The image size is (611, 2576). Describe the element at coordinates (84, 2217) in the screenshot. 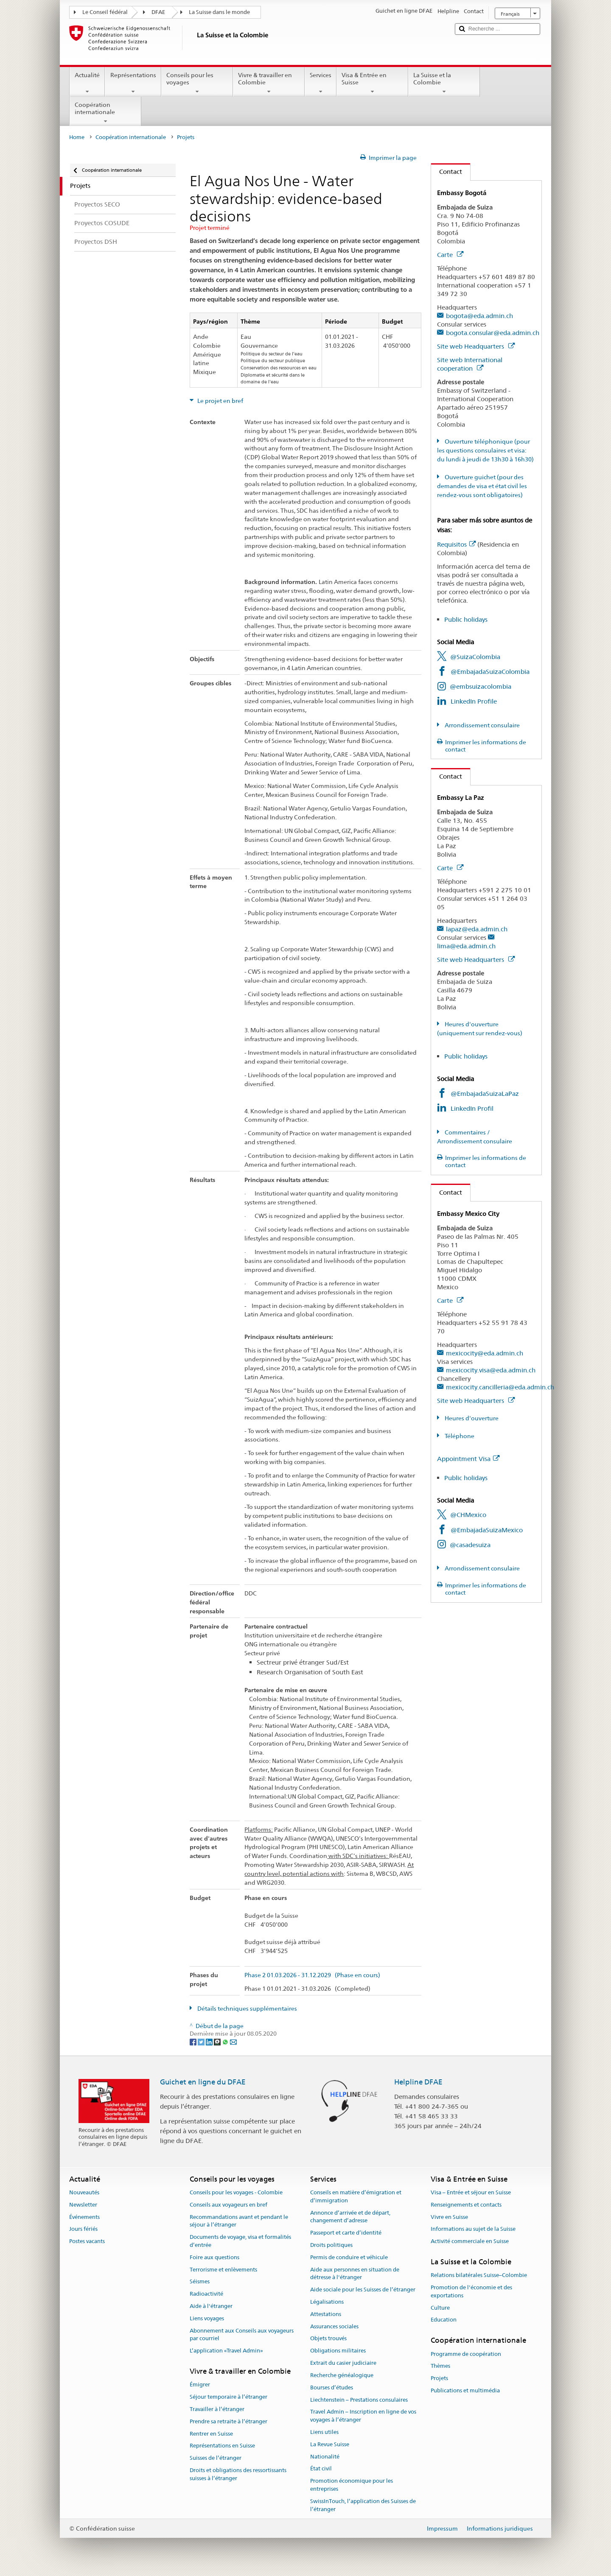

I see `Événements` at that location.